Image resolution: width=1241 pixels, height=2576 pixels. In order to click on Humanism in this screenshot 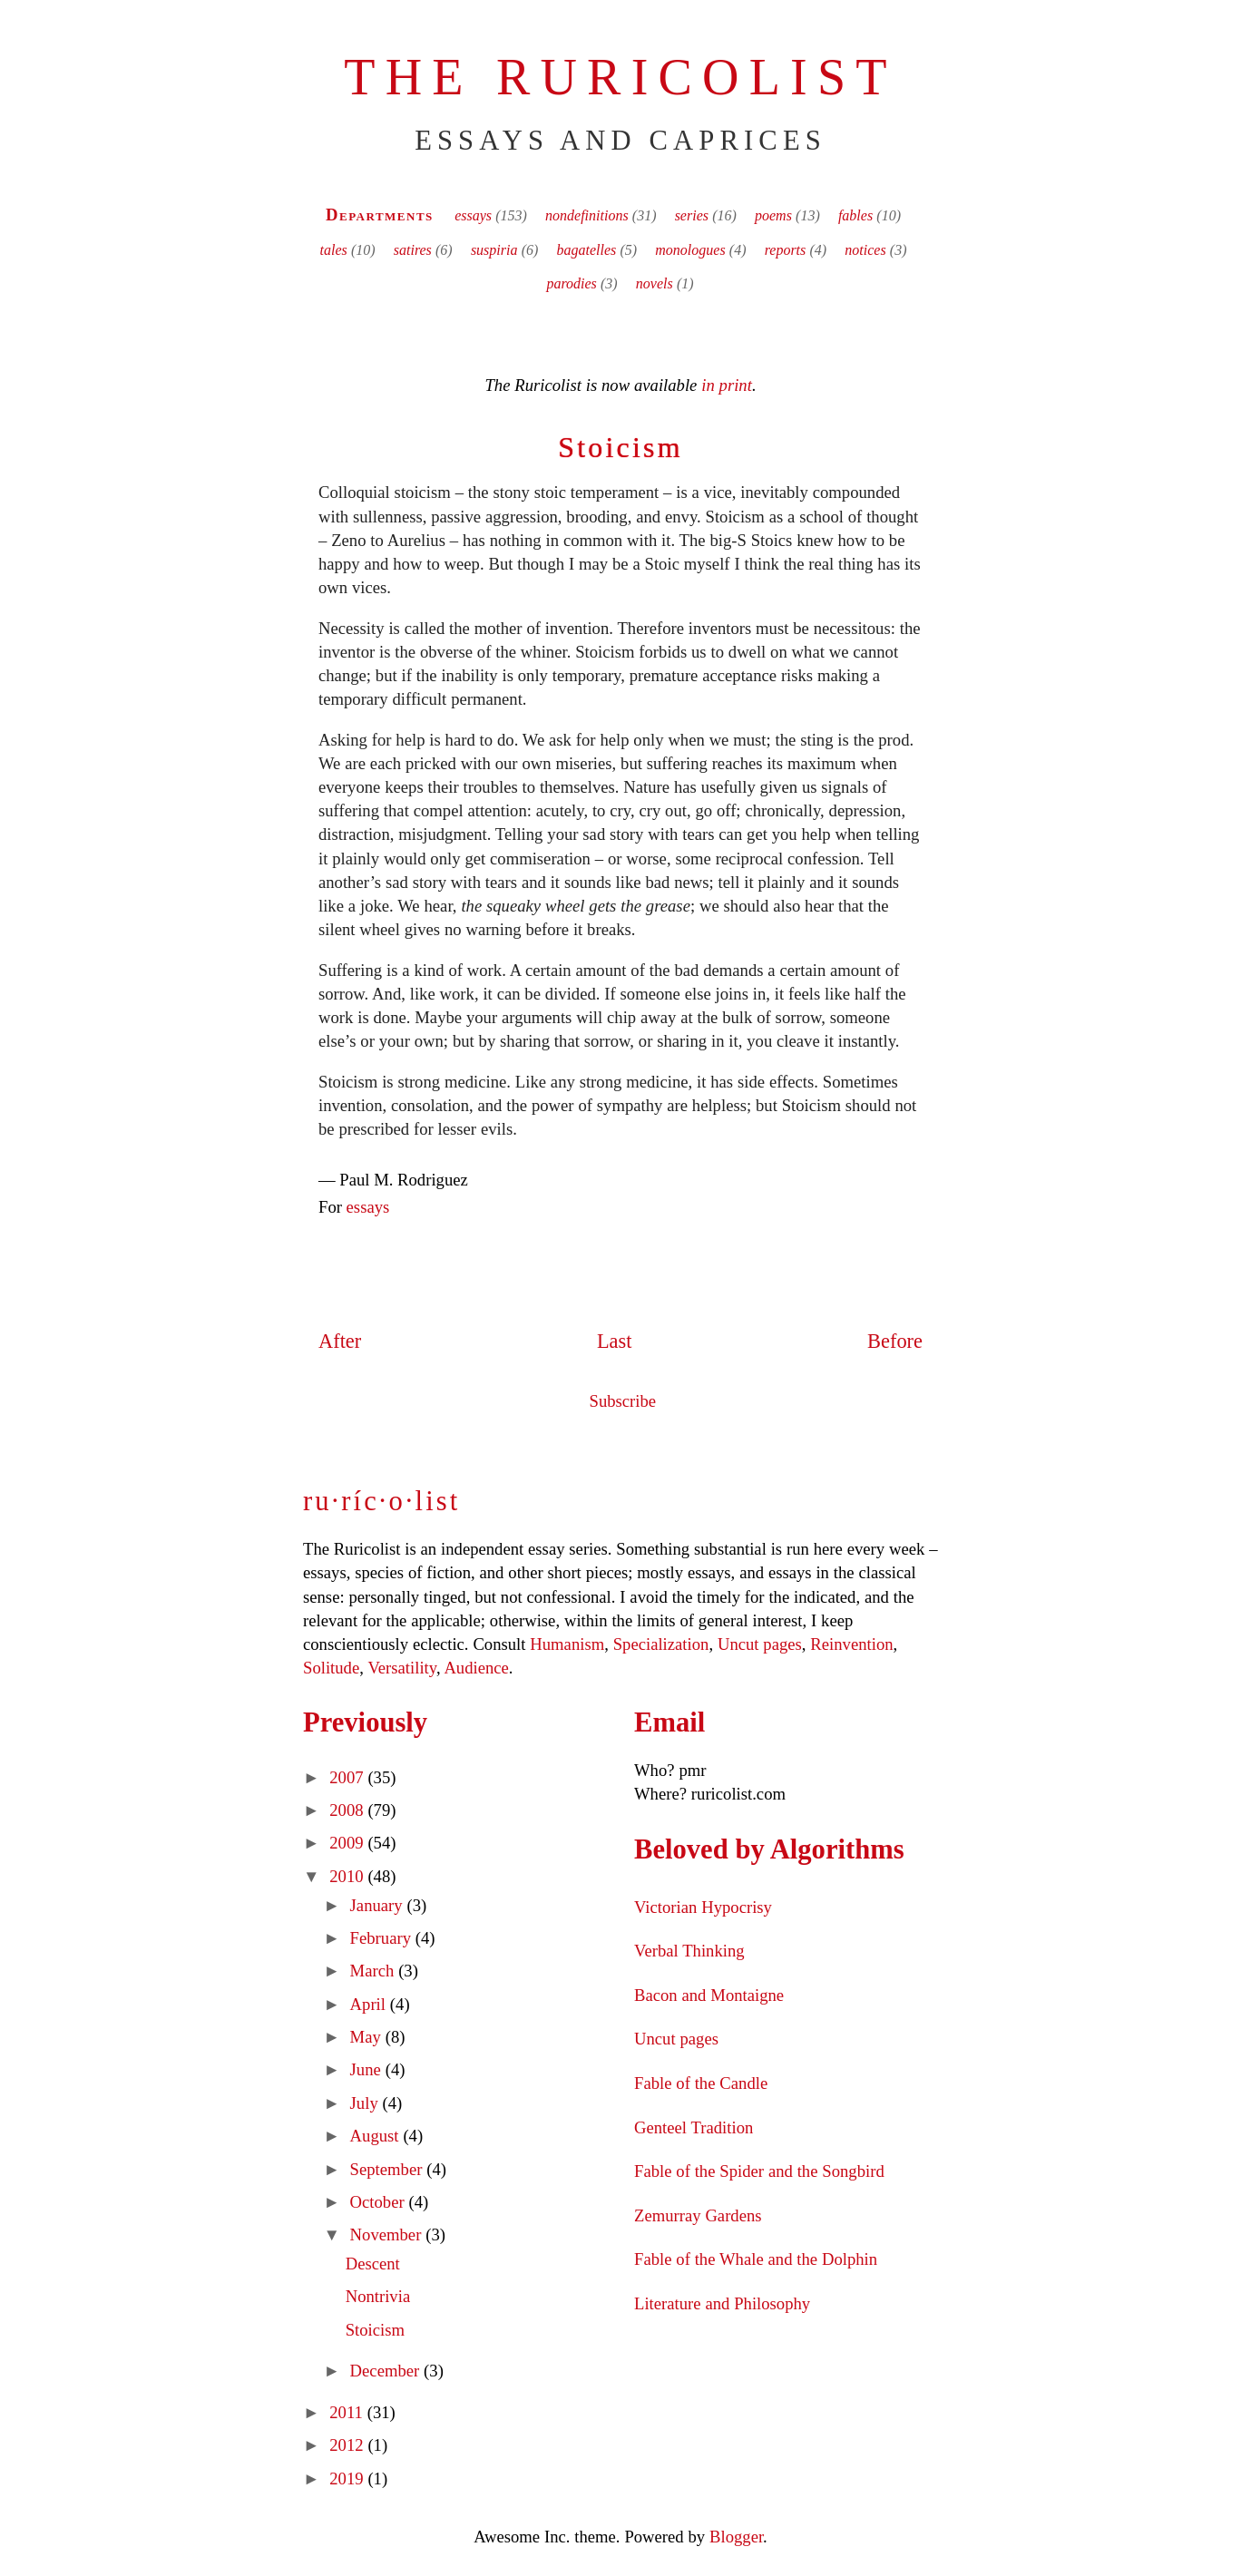, I will do `click(567, 1644)`.